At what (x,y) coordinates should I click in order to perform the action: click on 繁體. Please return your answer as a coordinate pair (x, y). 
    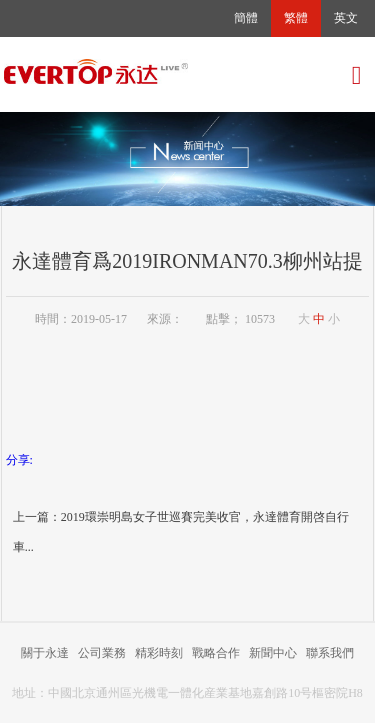
    Looking at the image, I should click on (296, 18).